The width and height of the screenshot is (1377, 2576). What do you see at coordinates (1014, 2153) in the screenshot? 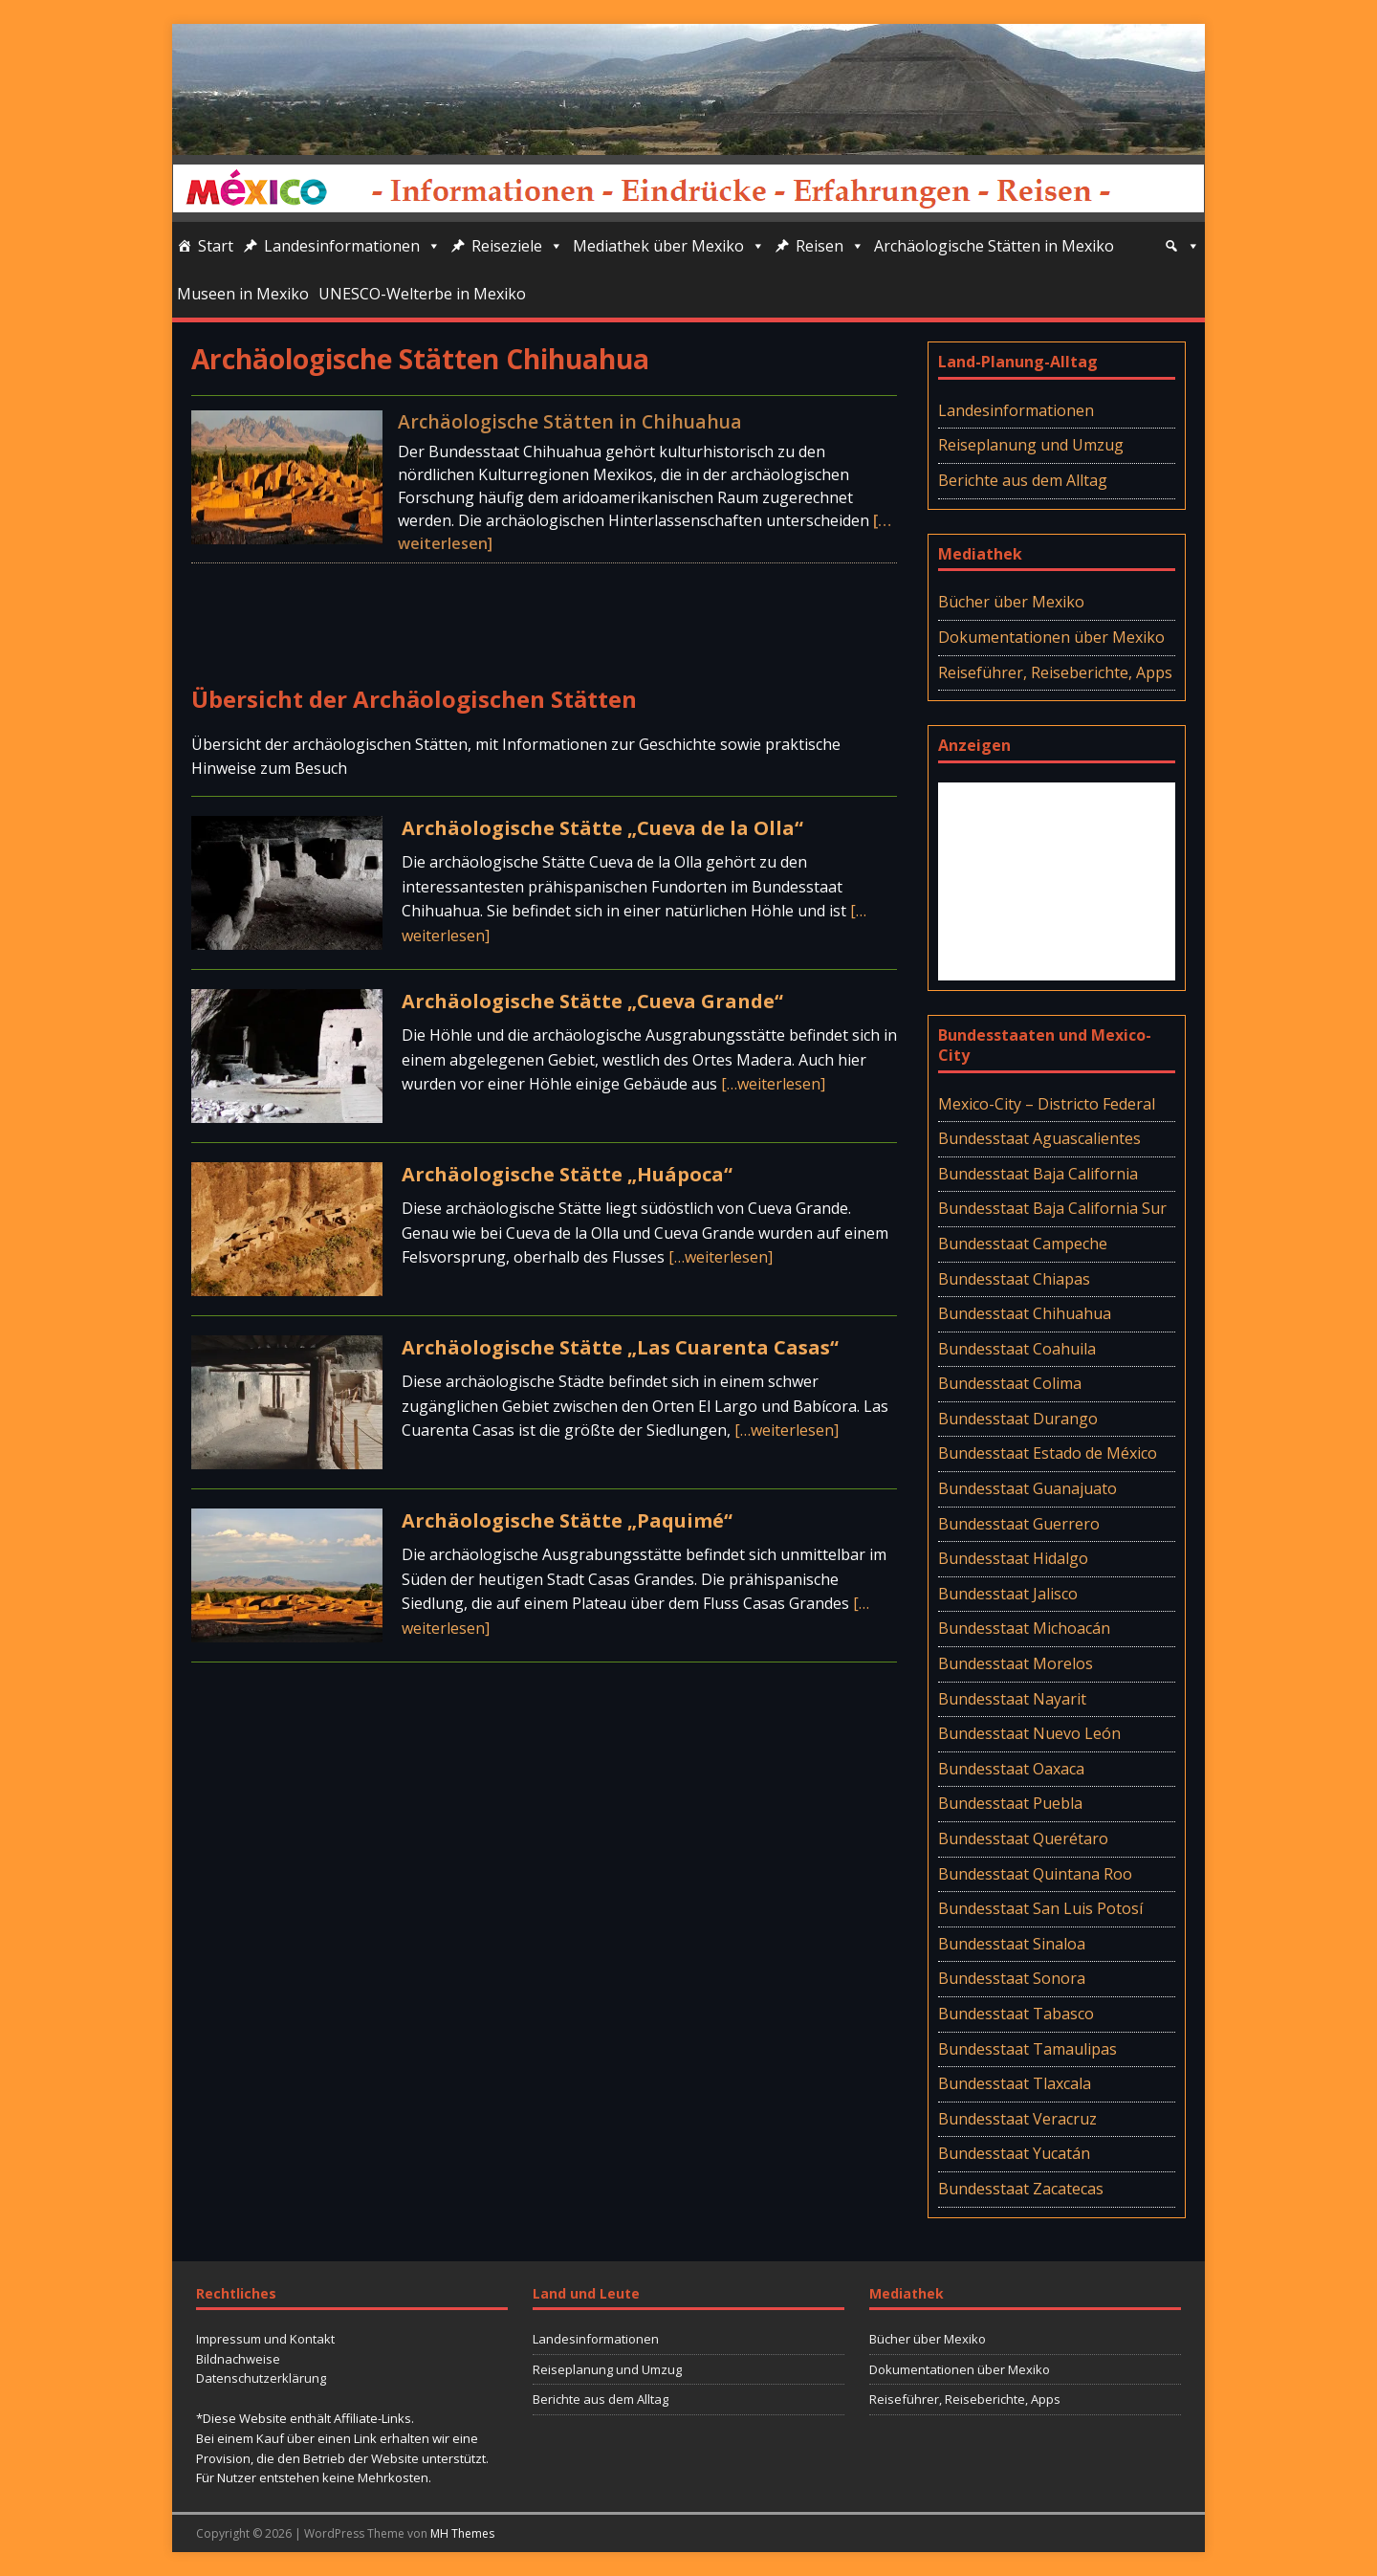
I see `Bundesstaat Yucatán` at bounding box center [1014, 2153].